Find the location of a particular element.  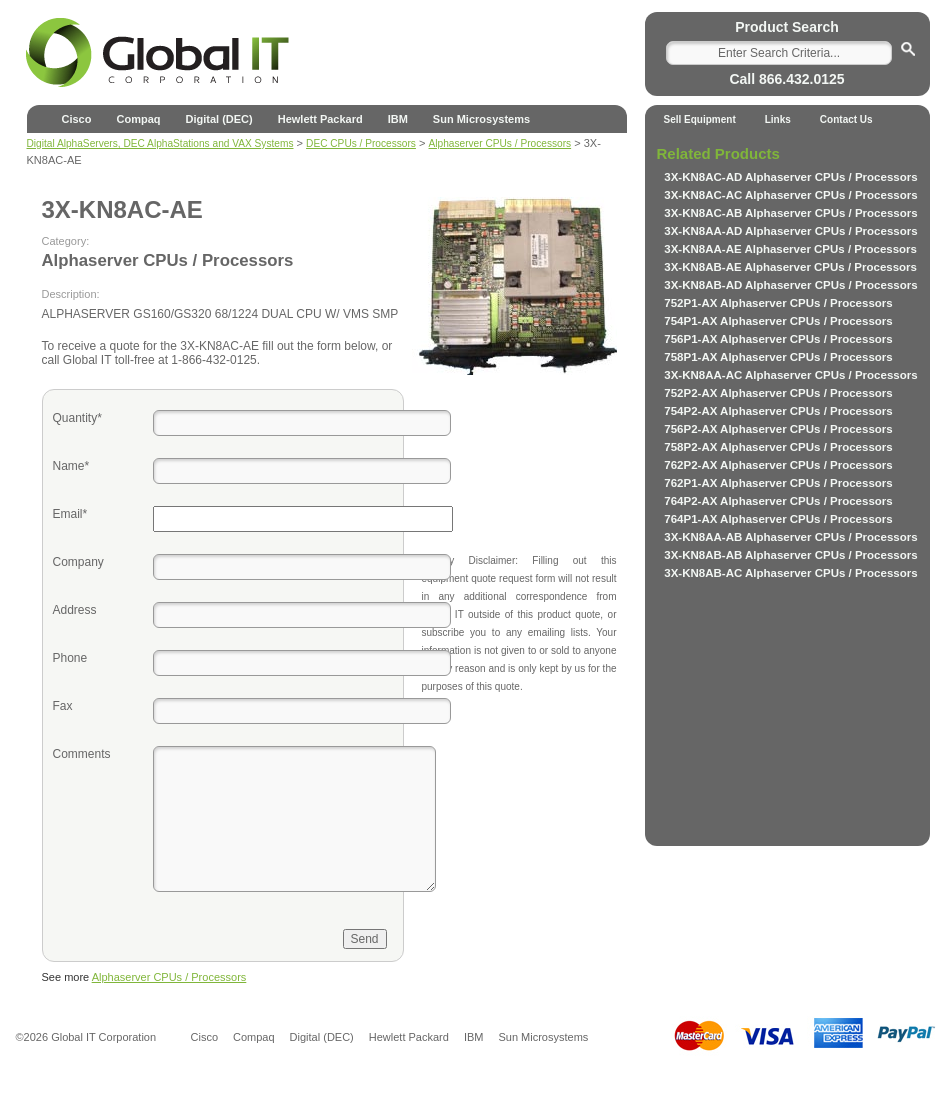

762P1-AX Alphaserver CPUs / Processors is located at coordinates (778, 483).